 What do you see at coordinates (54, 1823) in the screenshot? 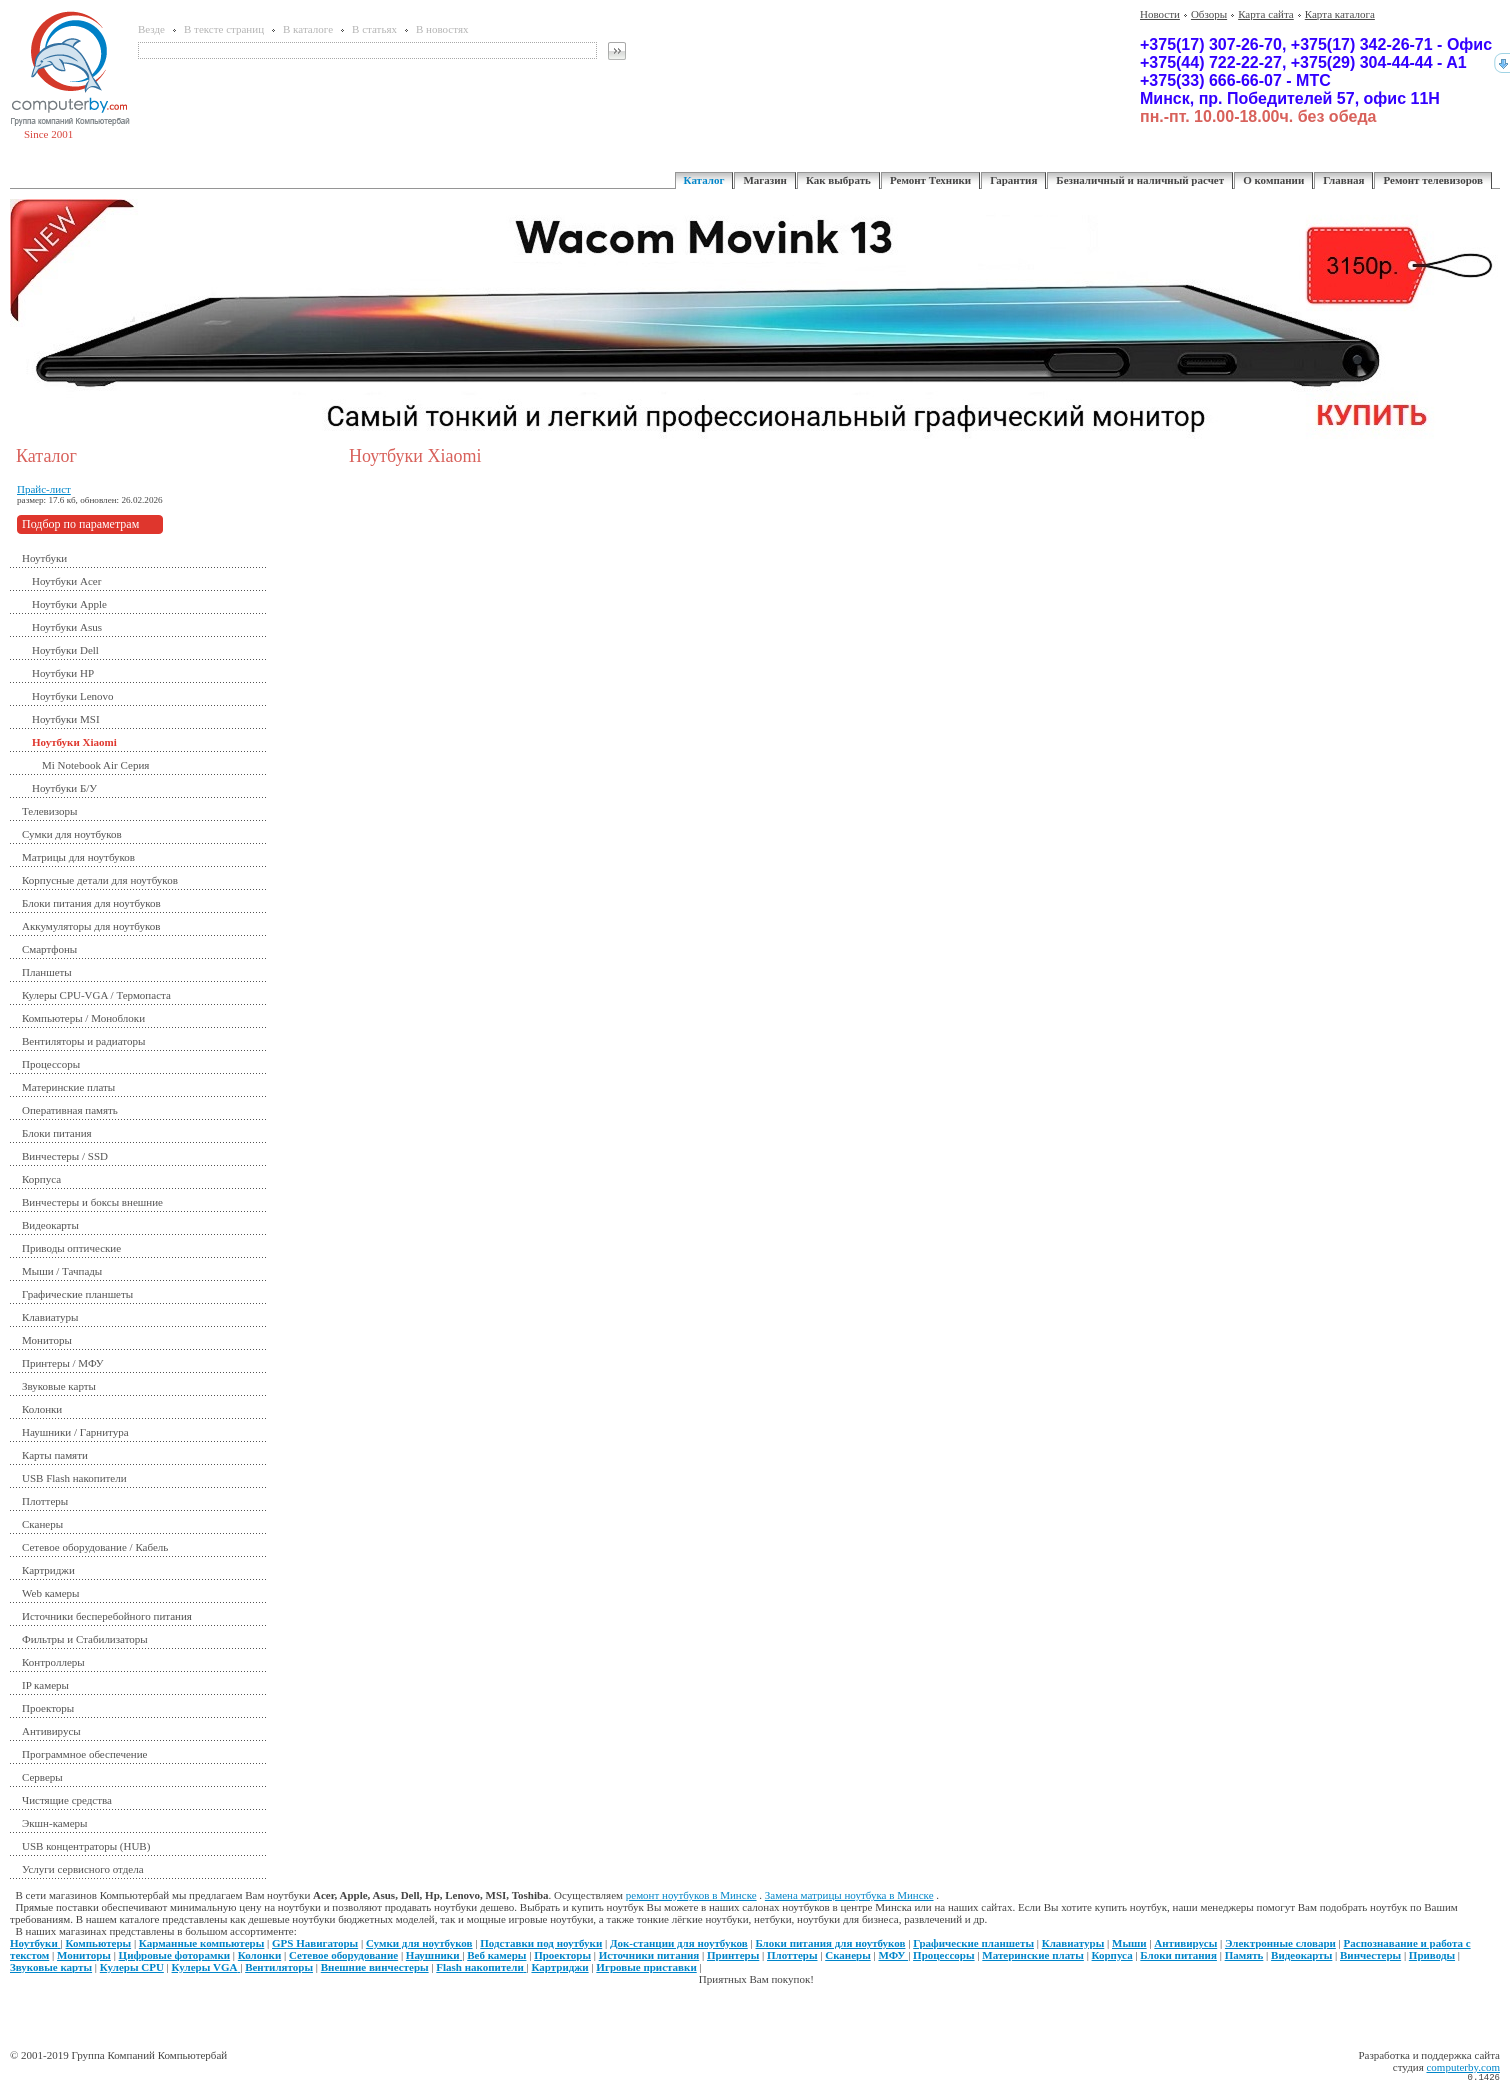
I see `Экшн-камеры` at bounding box center [54, 1823].